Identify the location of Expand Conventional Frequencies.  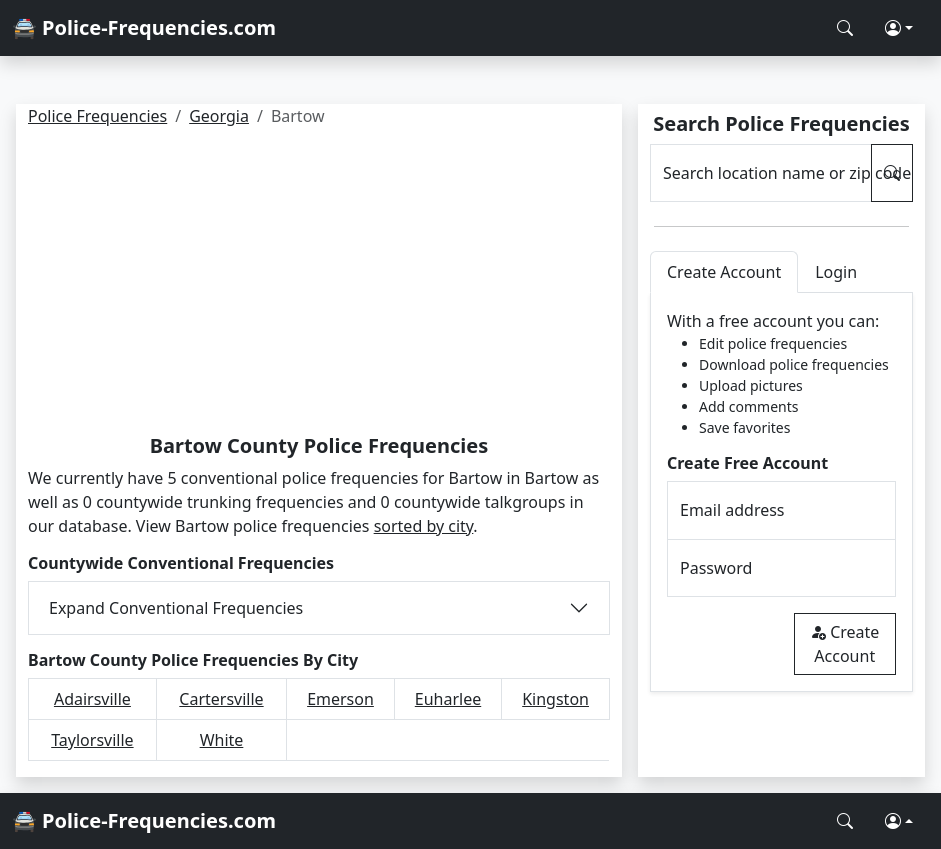
(176, 608).